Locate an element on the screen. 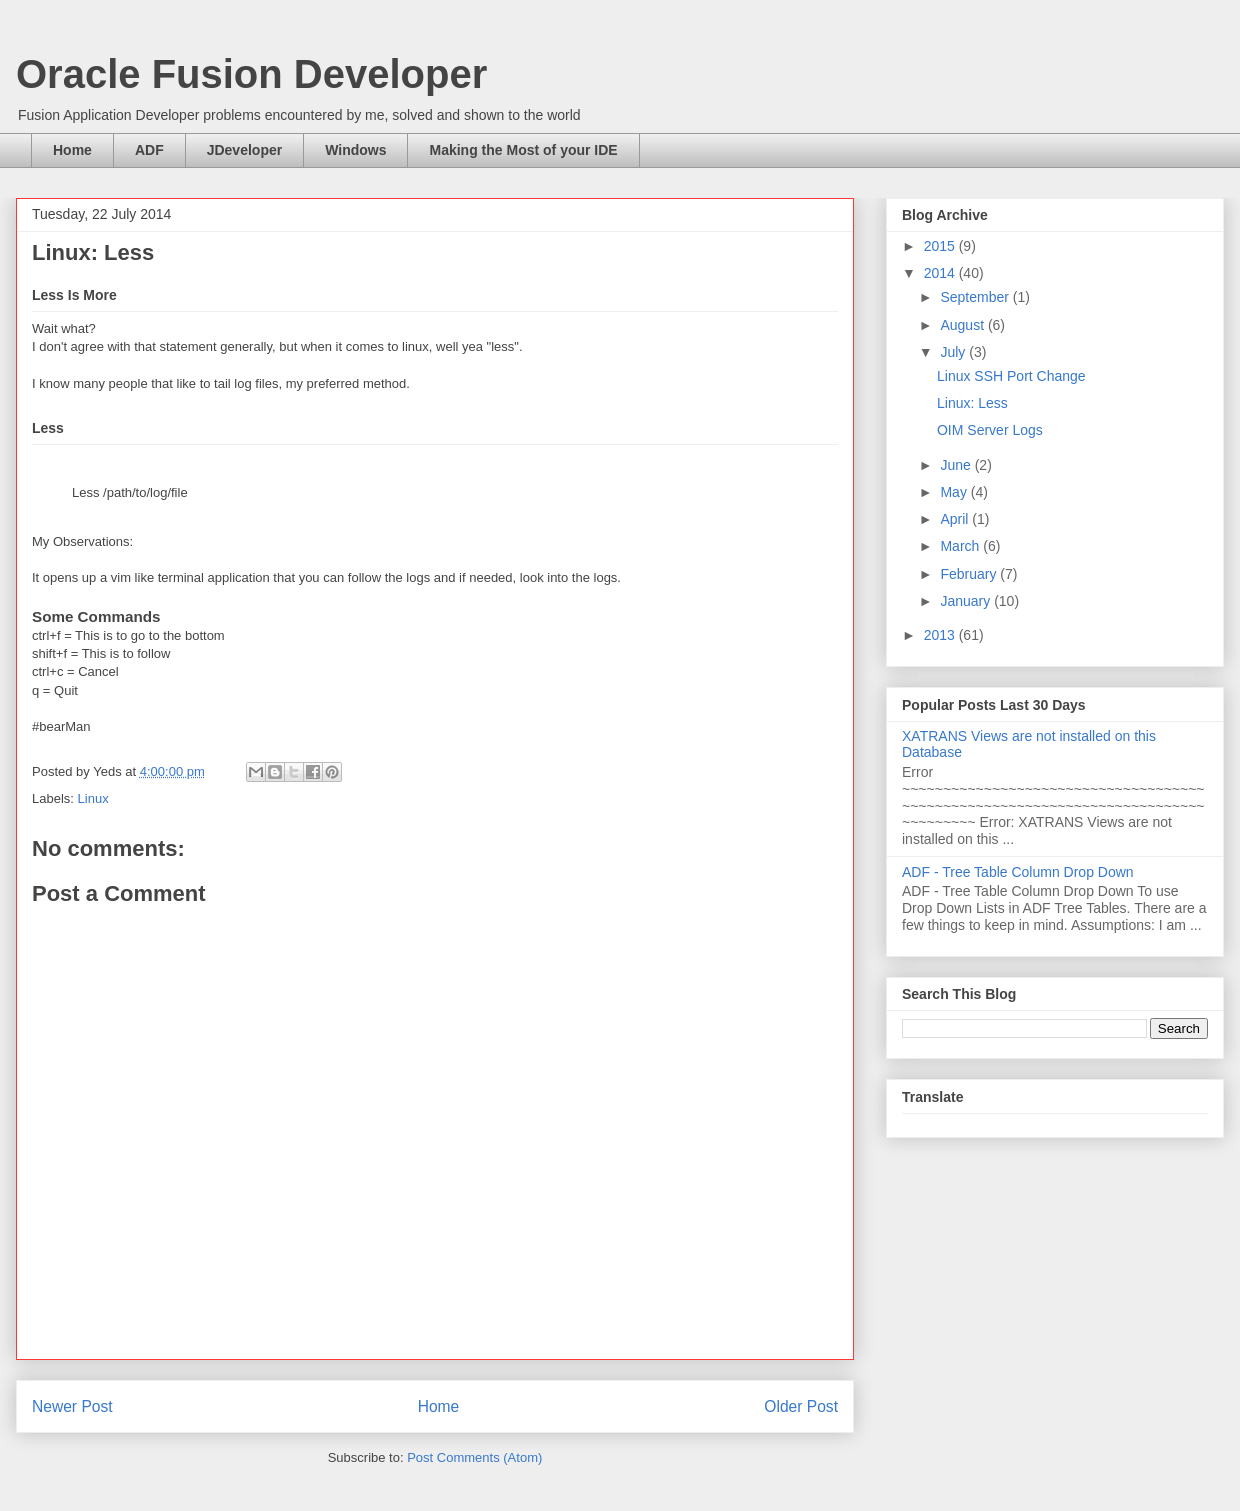  September is located at coordinates (976, 297).